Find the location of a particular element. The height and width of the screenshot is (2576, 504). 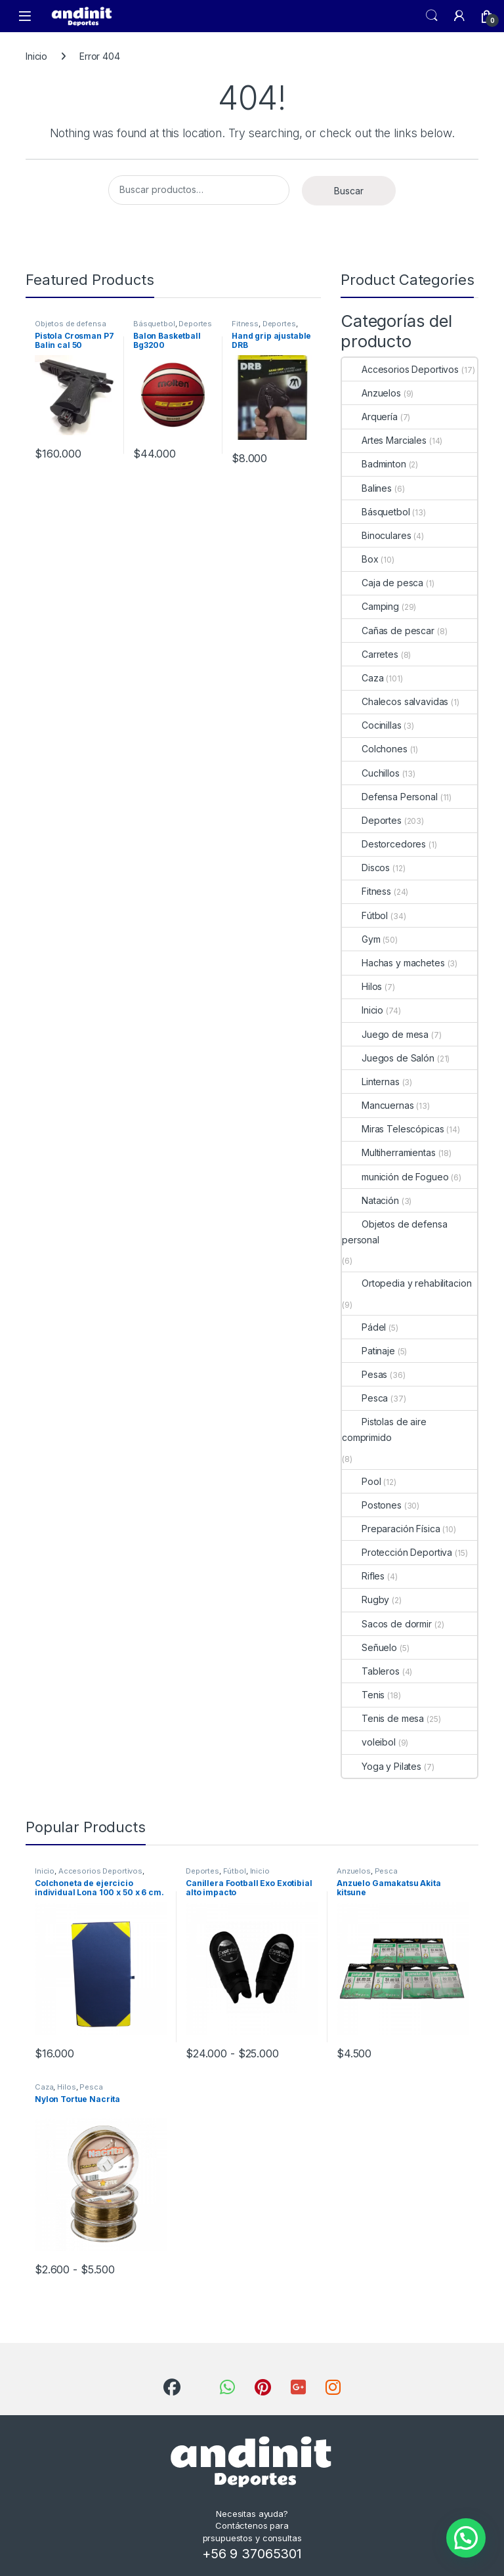

Gym is located at coordinates (361, 939).